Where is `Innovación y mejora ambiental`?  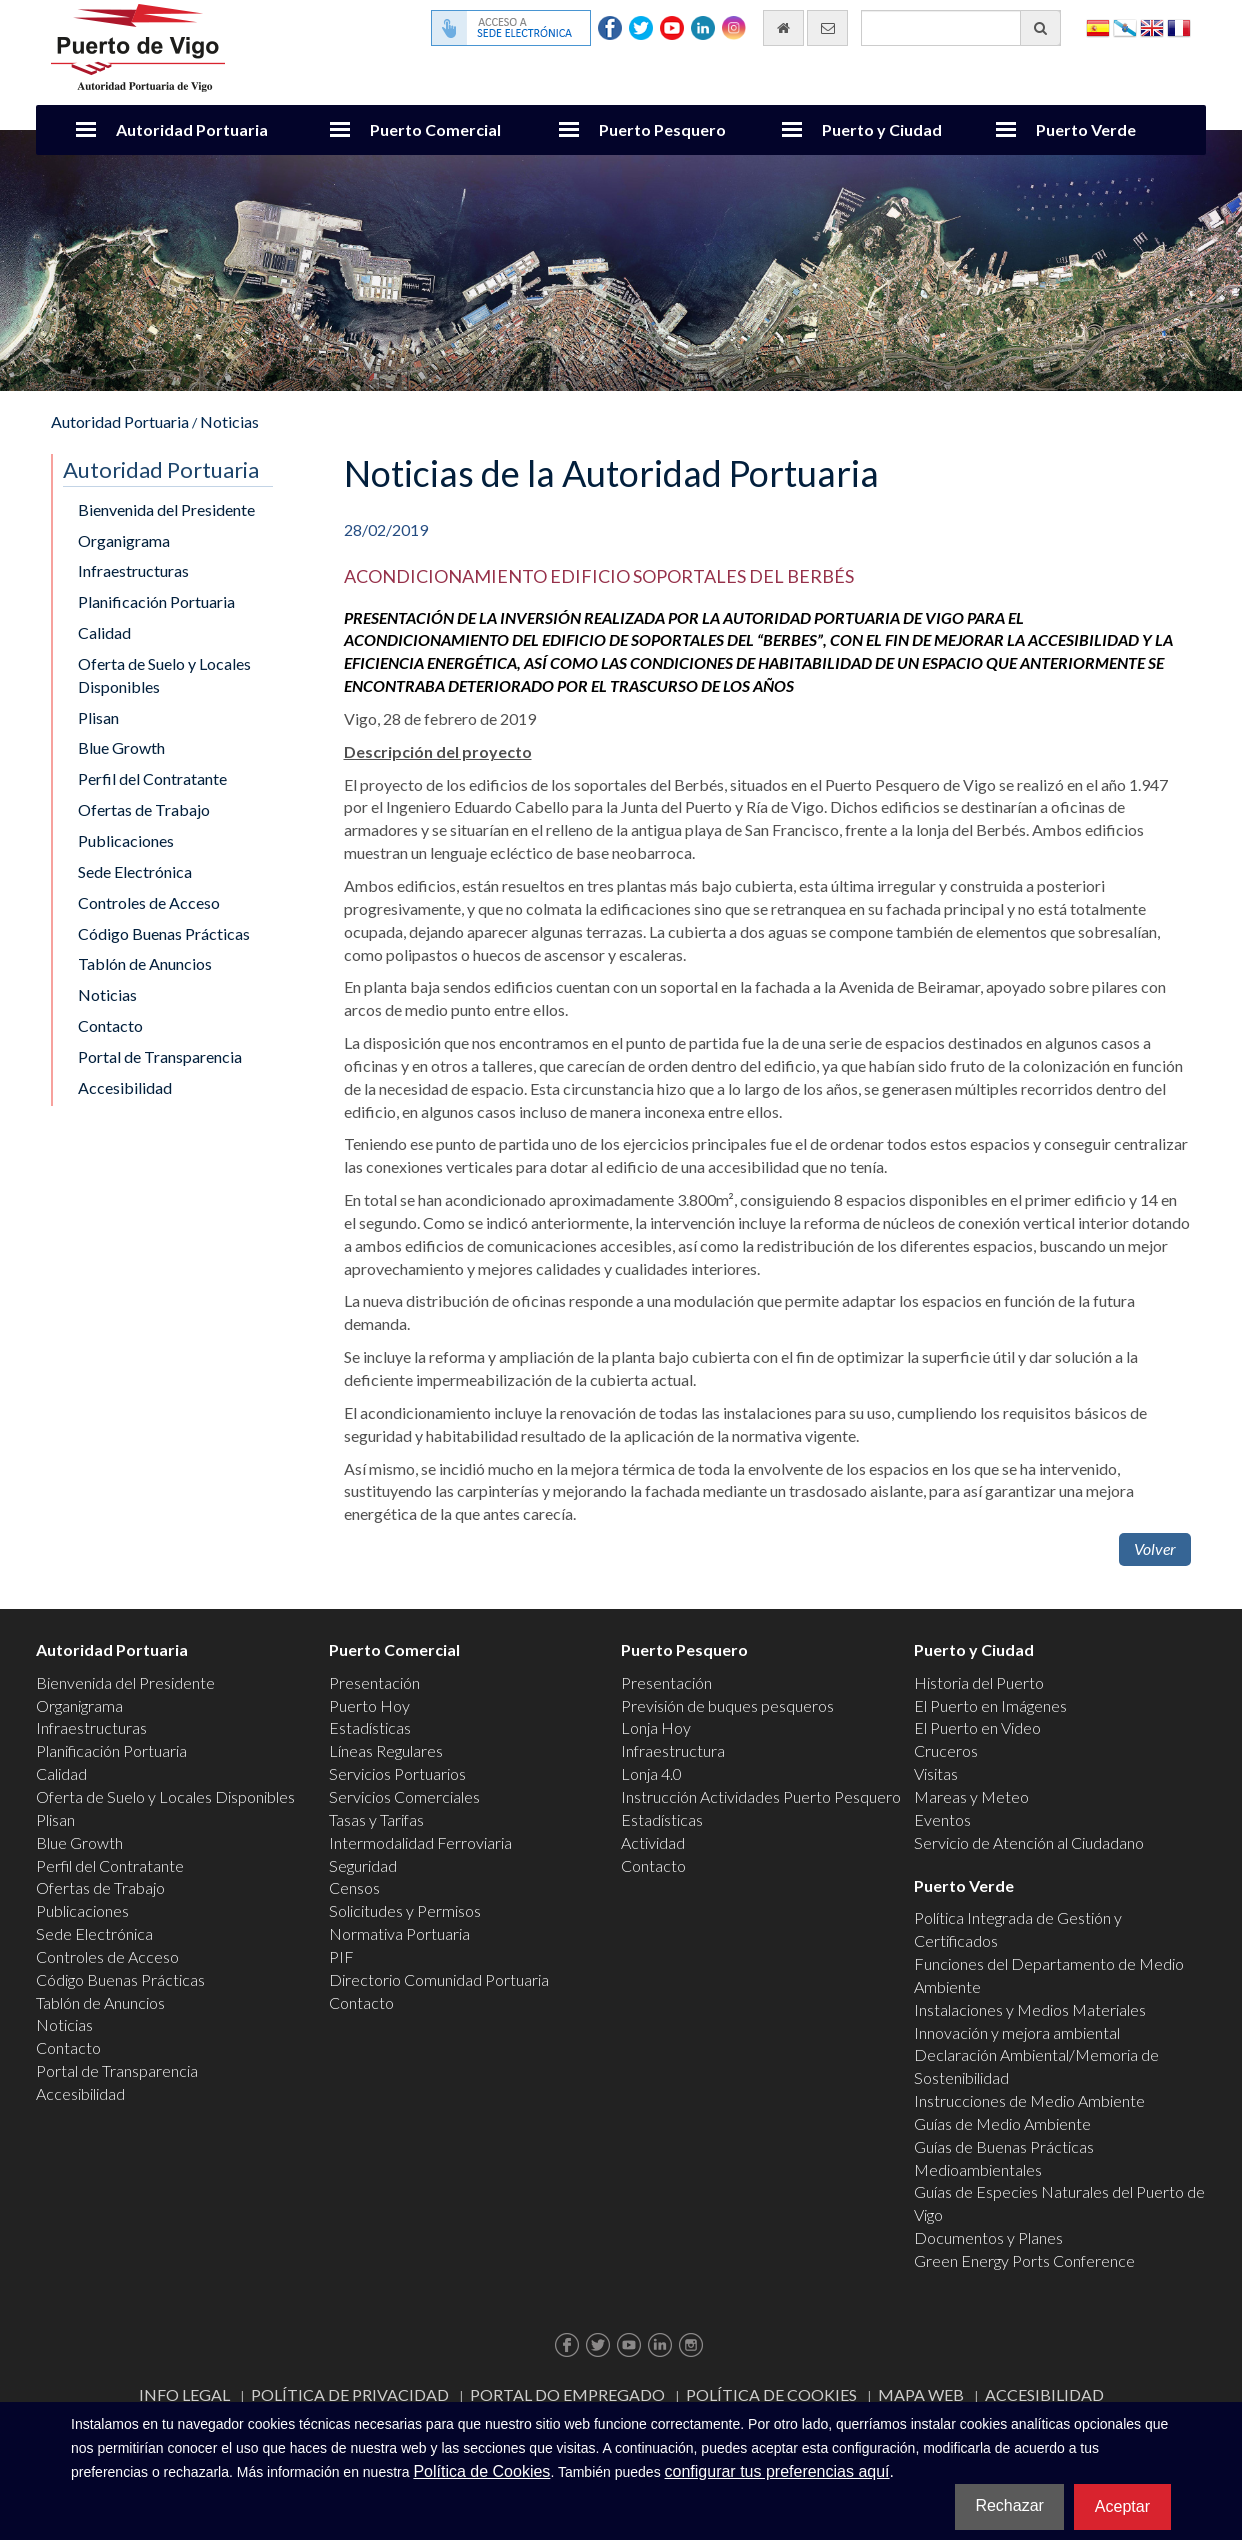 Innovación y mejora ambiental is located at coordinates (1017, 2032).